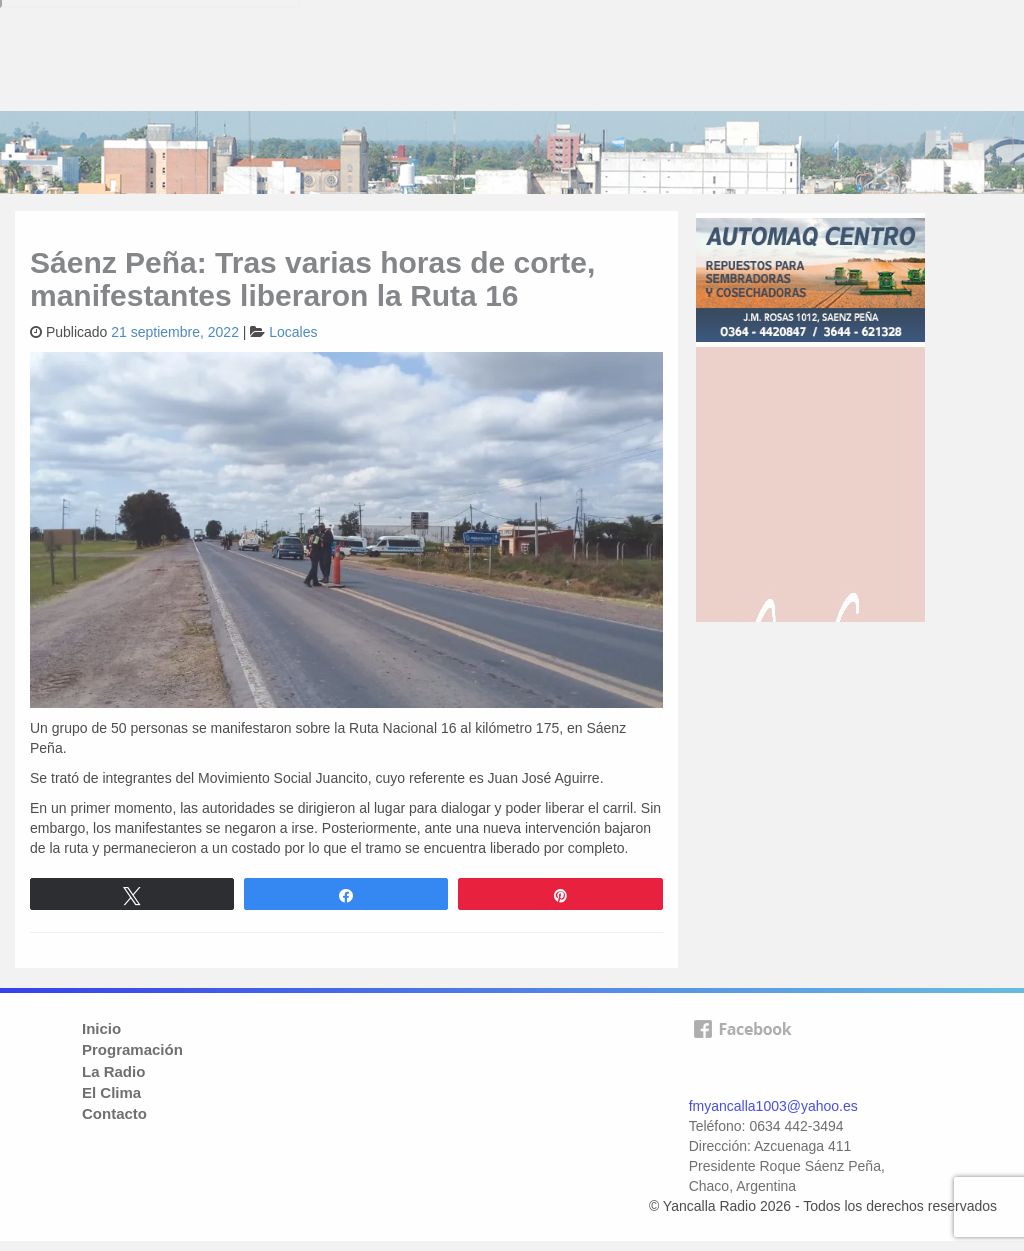 The width and height of the screenshot is (1024, 1251). What do you see at coordinates (111, 1092) in the screenshot?
I see `El Clima` at bounding box center [111, 1092].